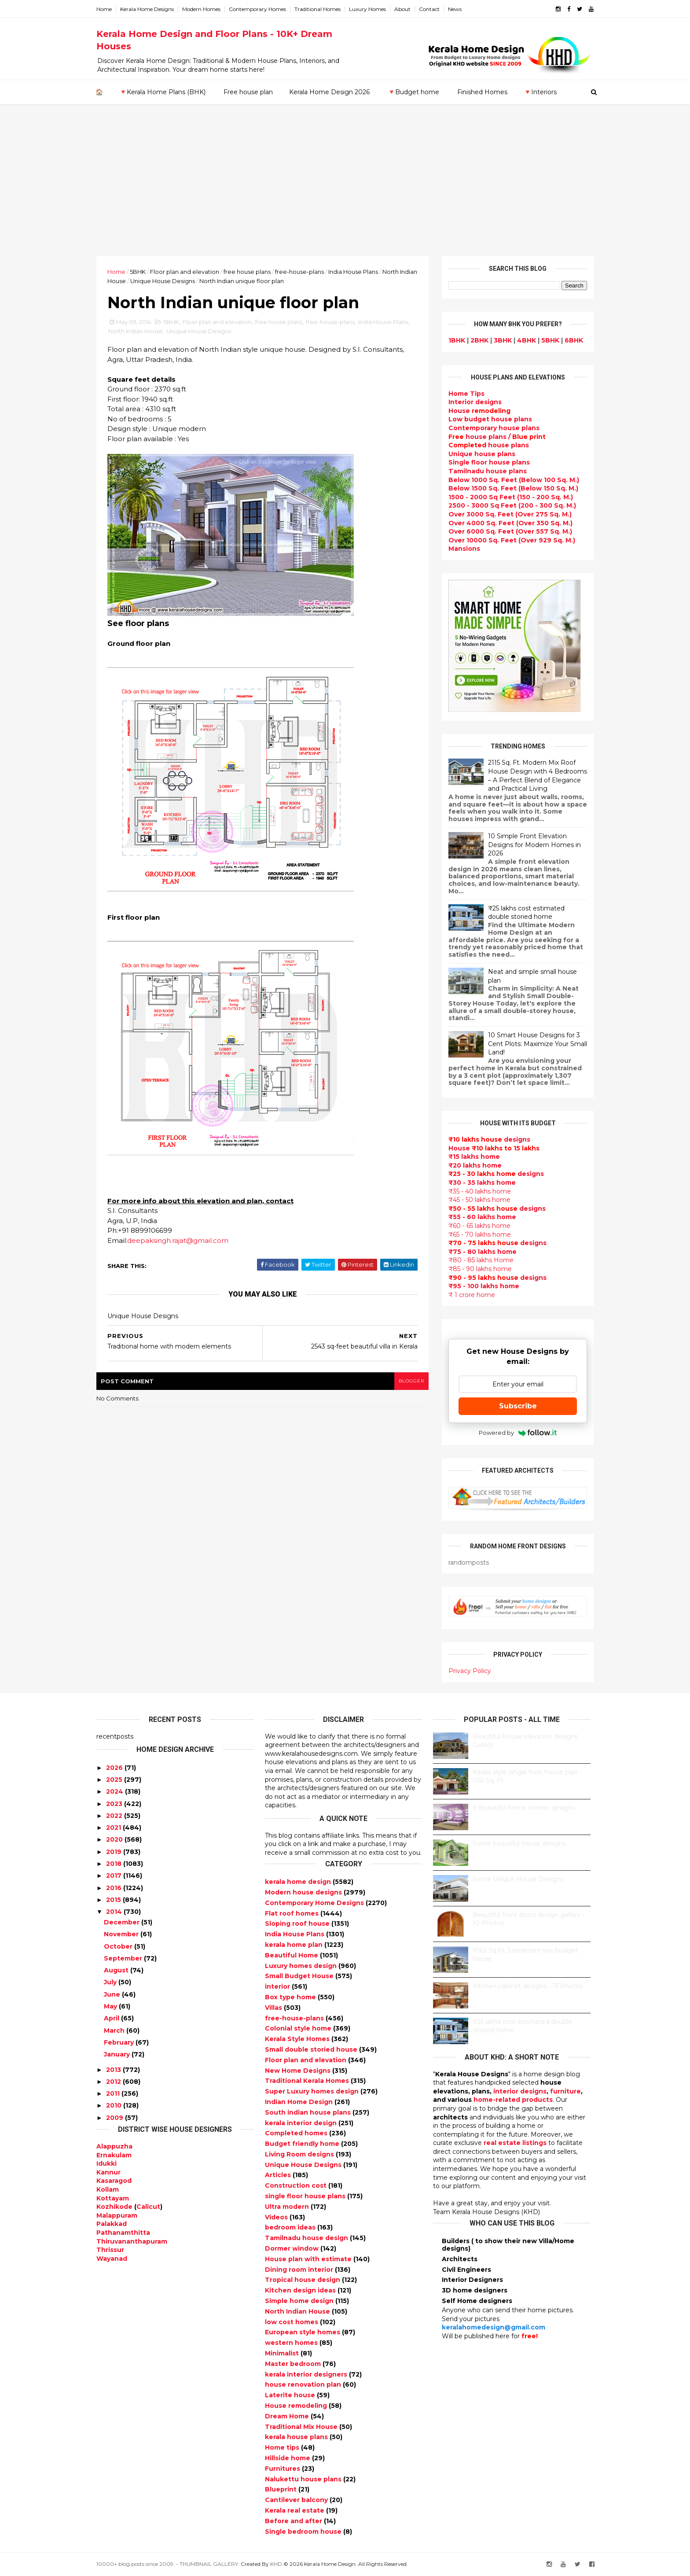 This screenshot has width=690, height=2576. I want to click on Kannur, so click(108, 2172).